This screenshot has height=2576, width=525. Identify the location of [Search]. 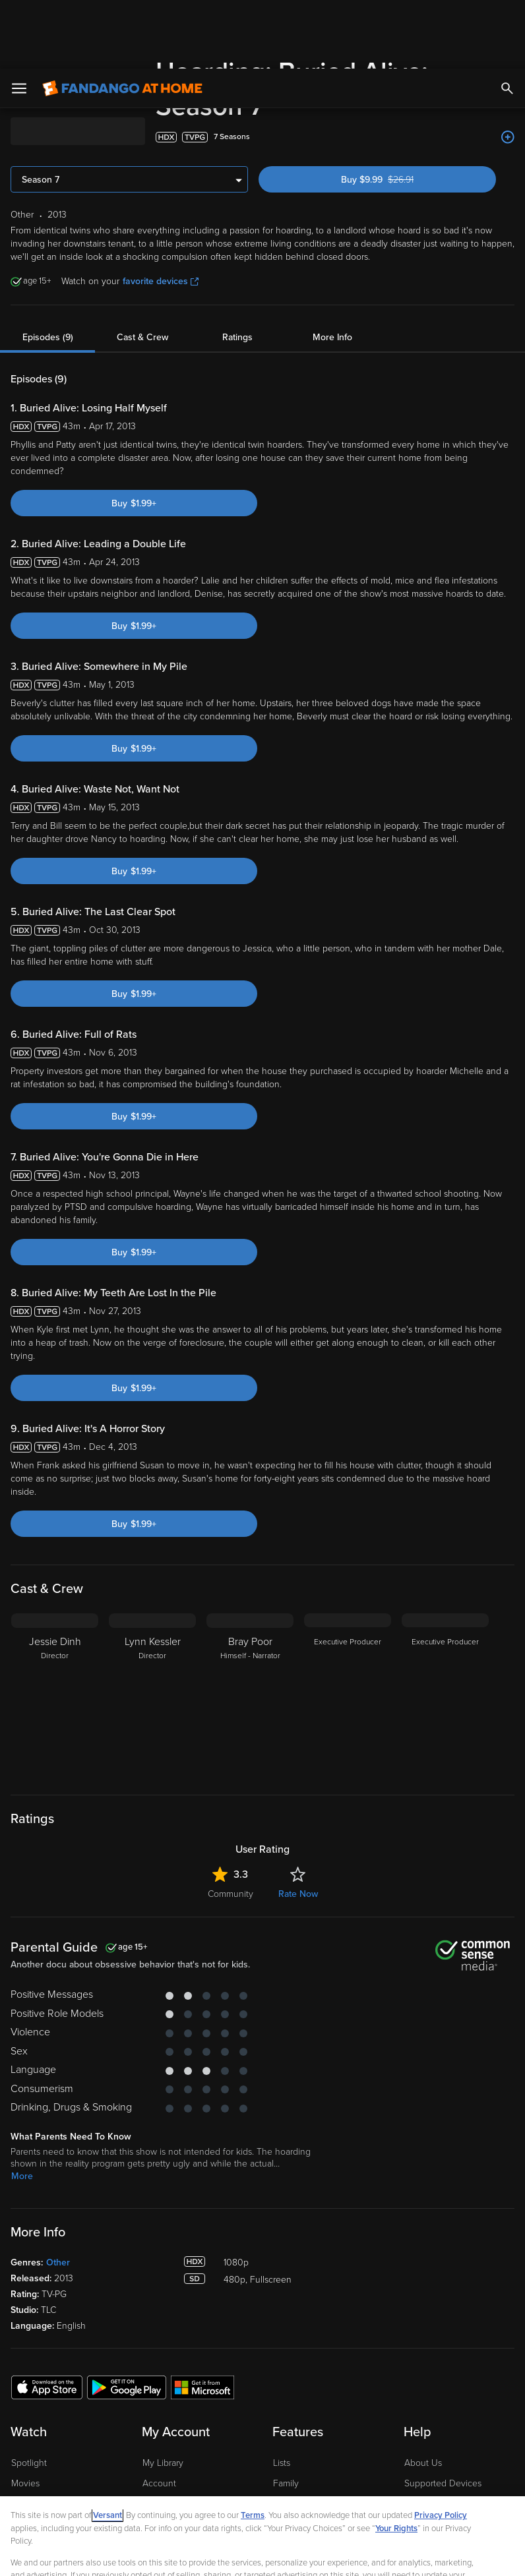
(507, 20).